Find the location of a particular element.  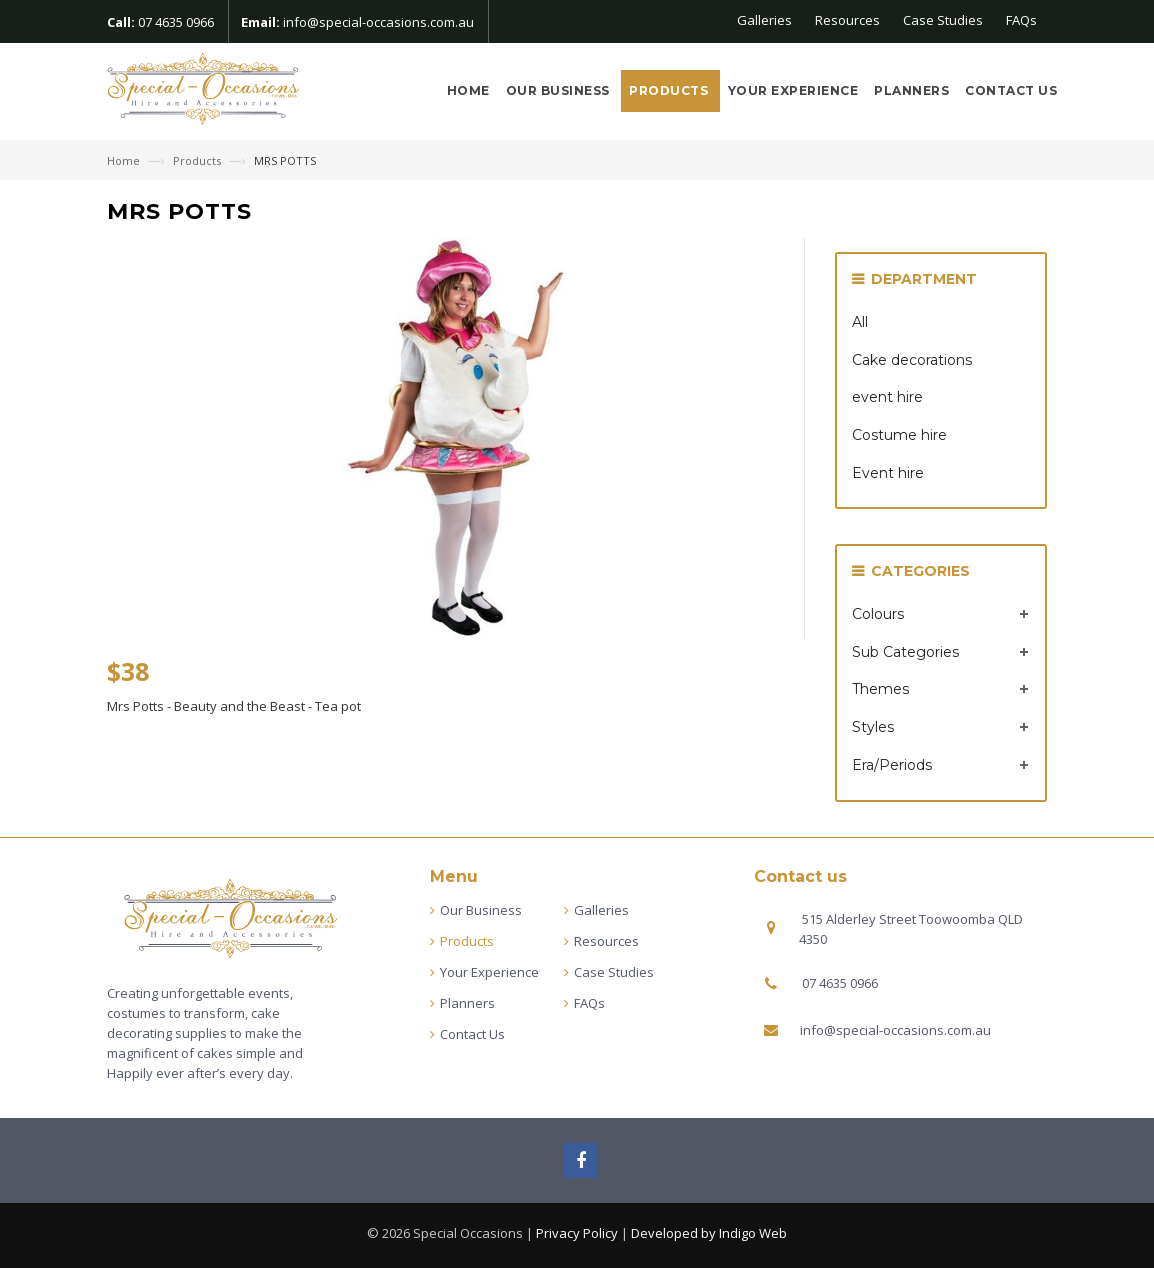

Sub Categories is located at coordinates (905, 652).